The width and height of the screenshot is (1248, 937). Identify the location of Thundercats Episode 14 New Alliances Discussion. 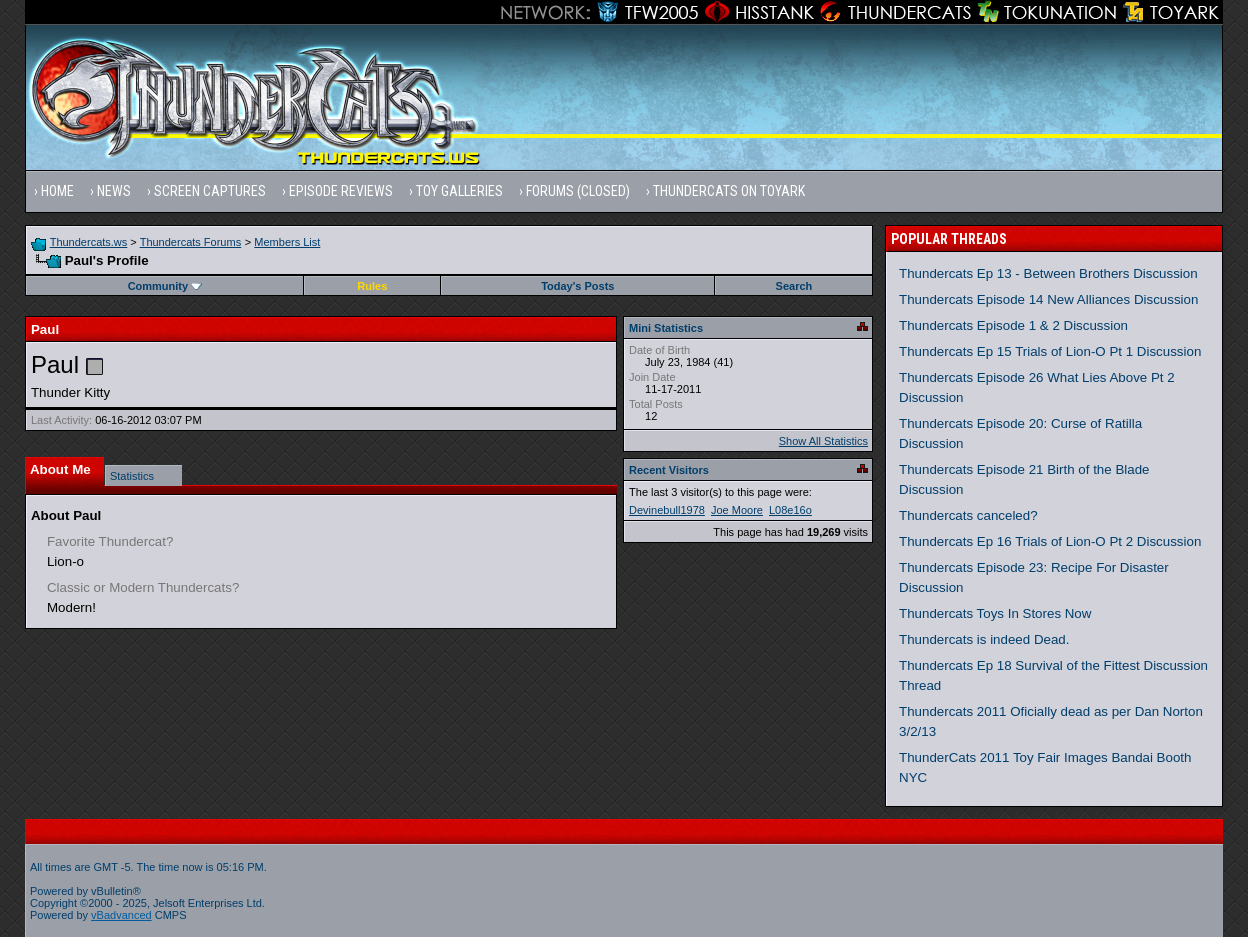
(1048, 299).